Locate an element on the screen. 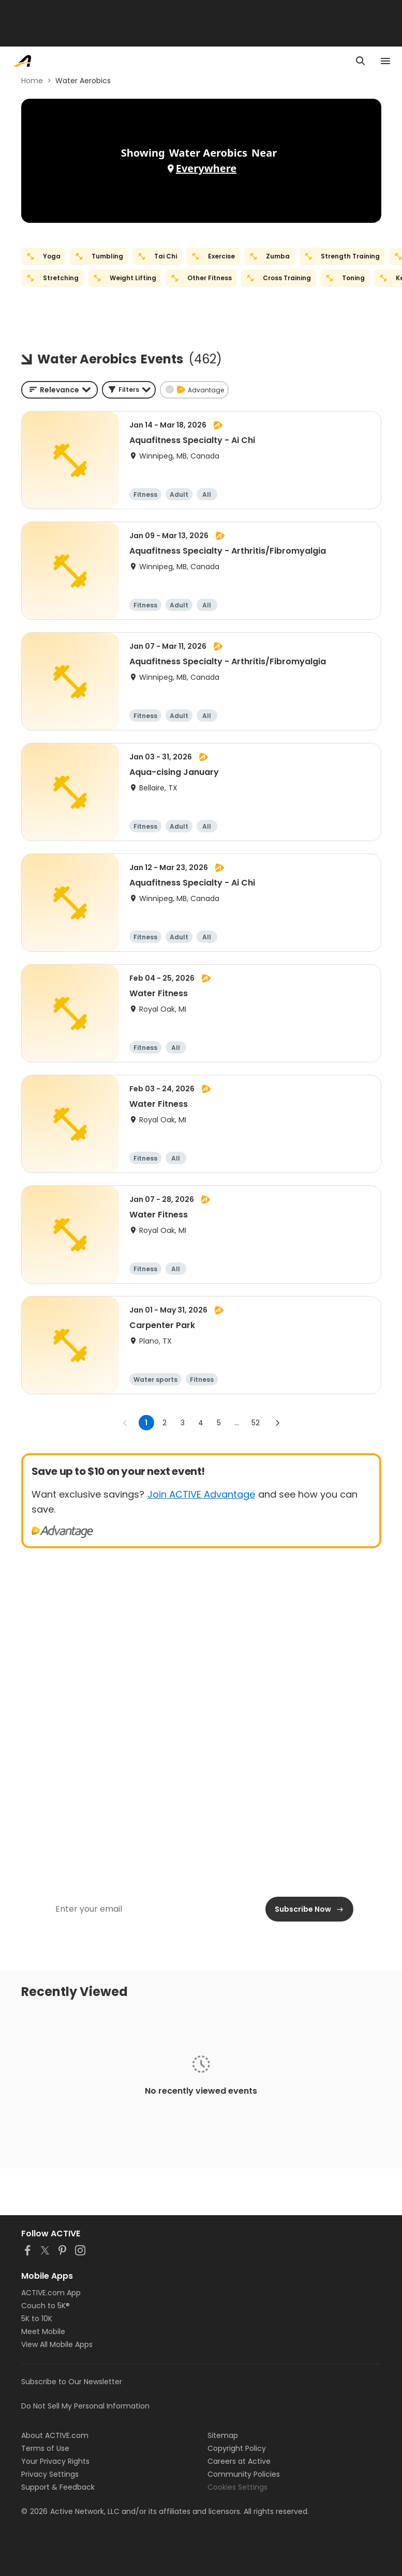 The height and width of the screenshot is (2576, 402). Subscribe to Our Newsletter is located at coordinates (71, 2381).